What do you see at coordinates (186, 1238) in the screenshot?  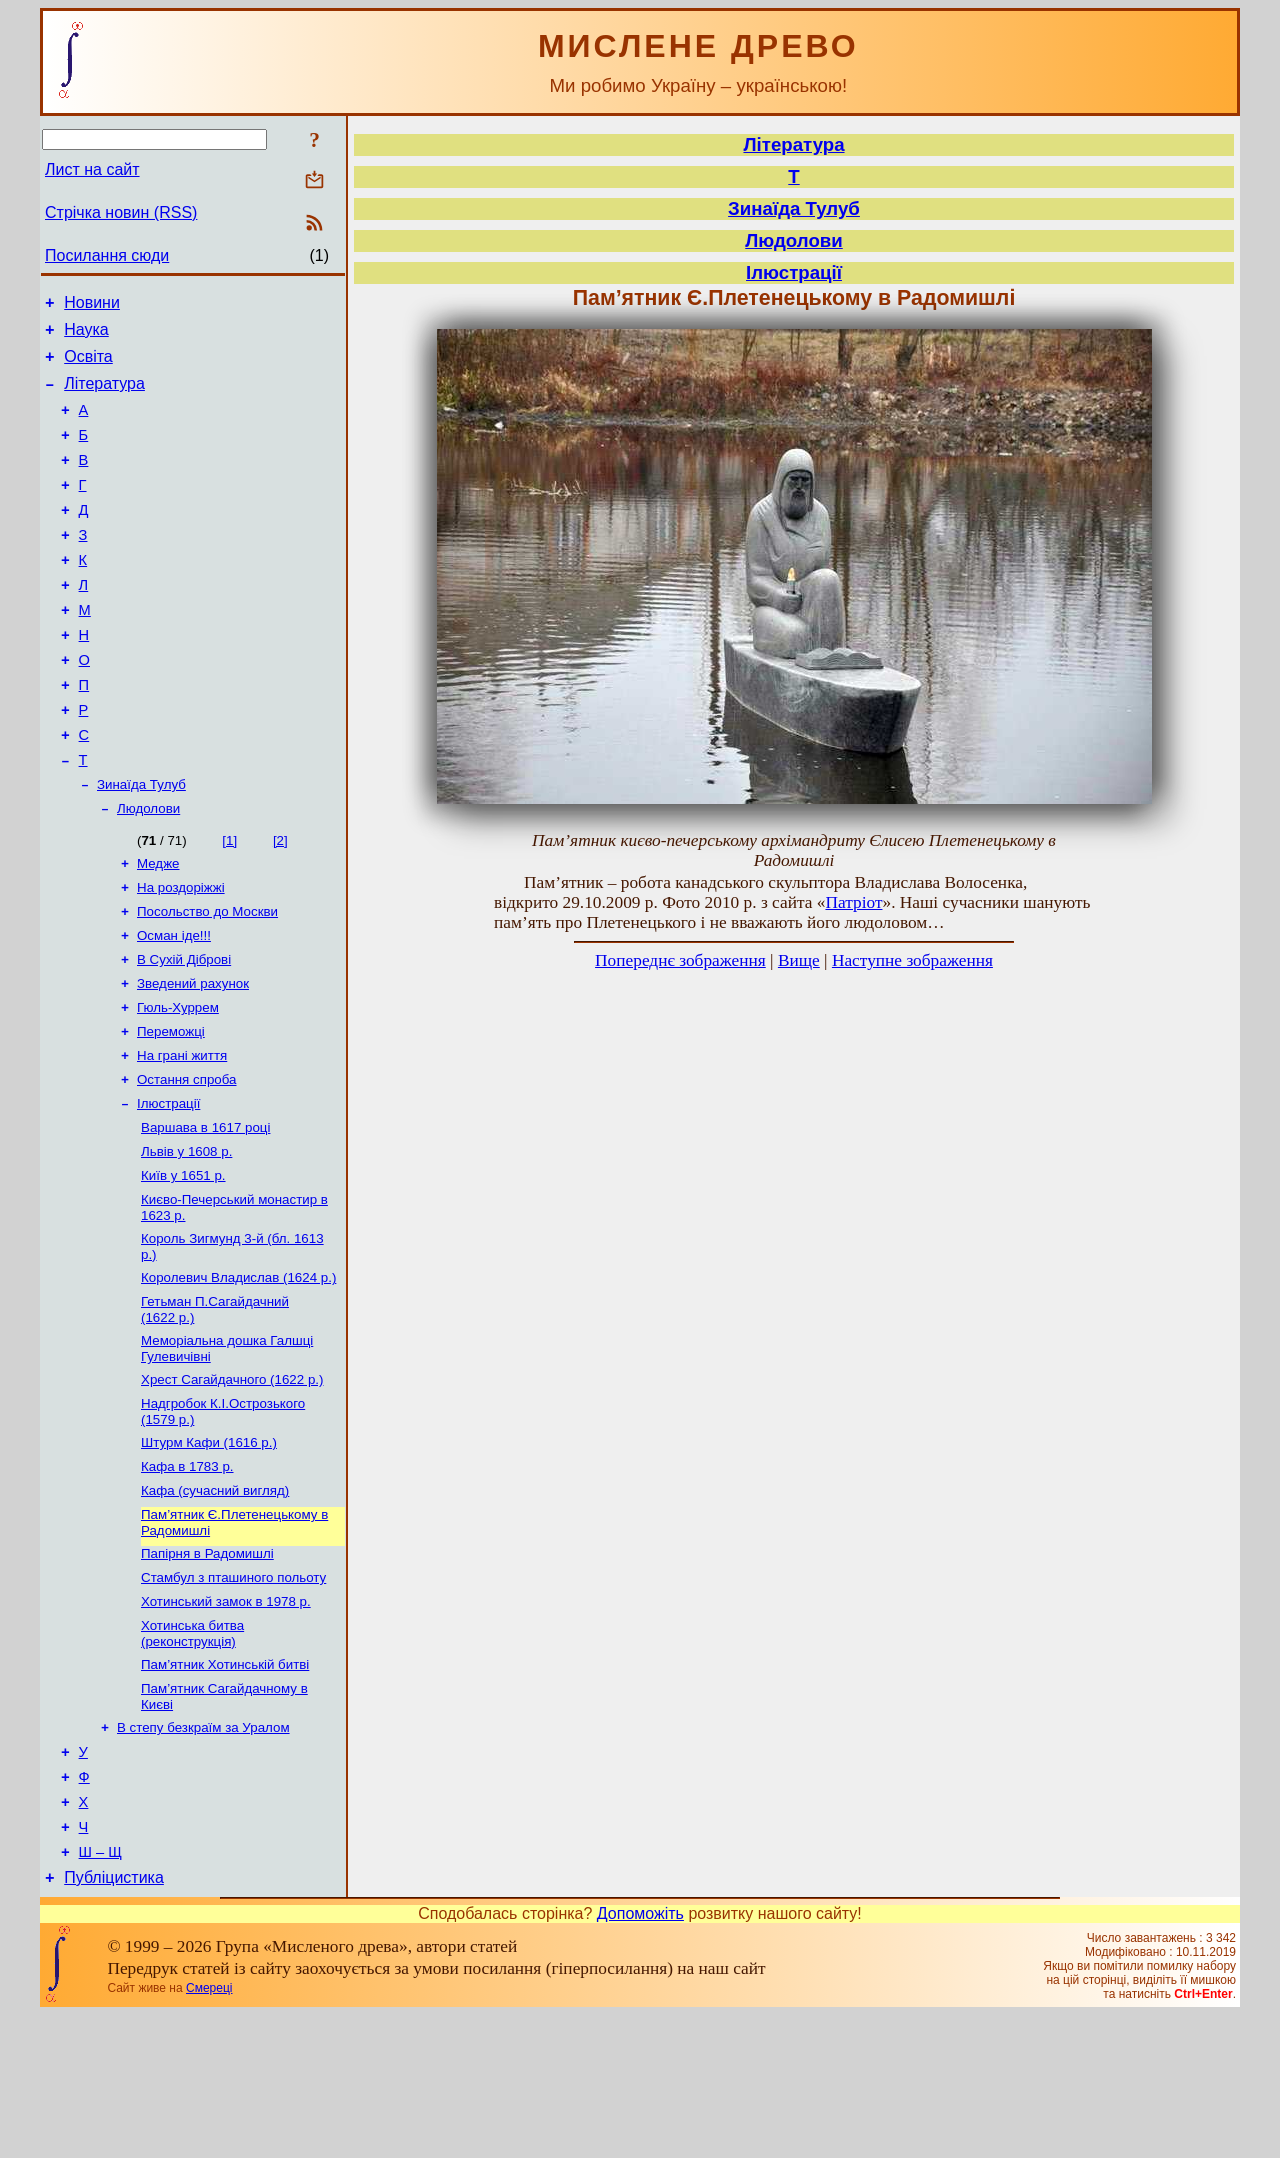 I see `Львів у 1608 р.` at bounding box center [186, 1238].